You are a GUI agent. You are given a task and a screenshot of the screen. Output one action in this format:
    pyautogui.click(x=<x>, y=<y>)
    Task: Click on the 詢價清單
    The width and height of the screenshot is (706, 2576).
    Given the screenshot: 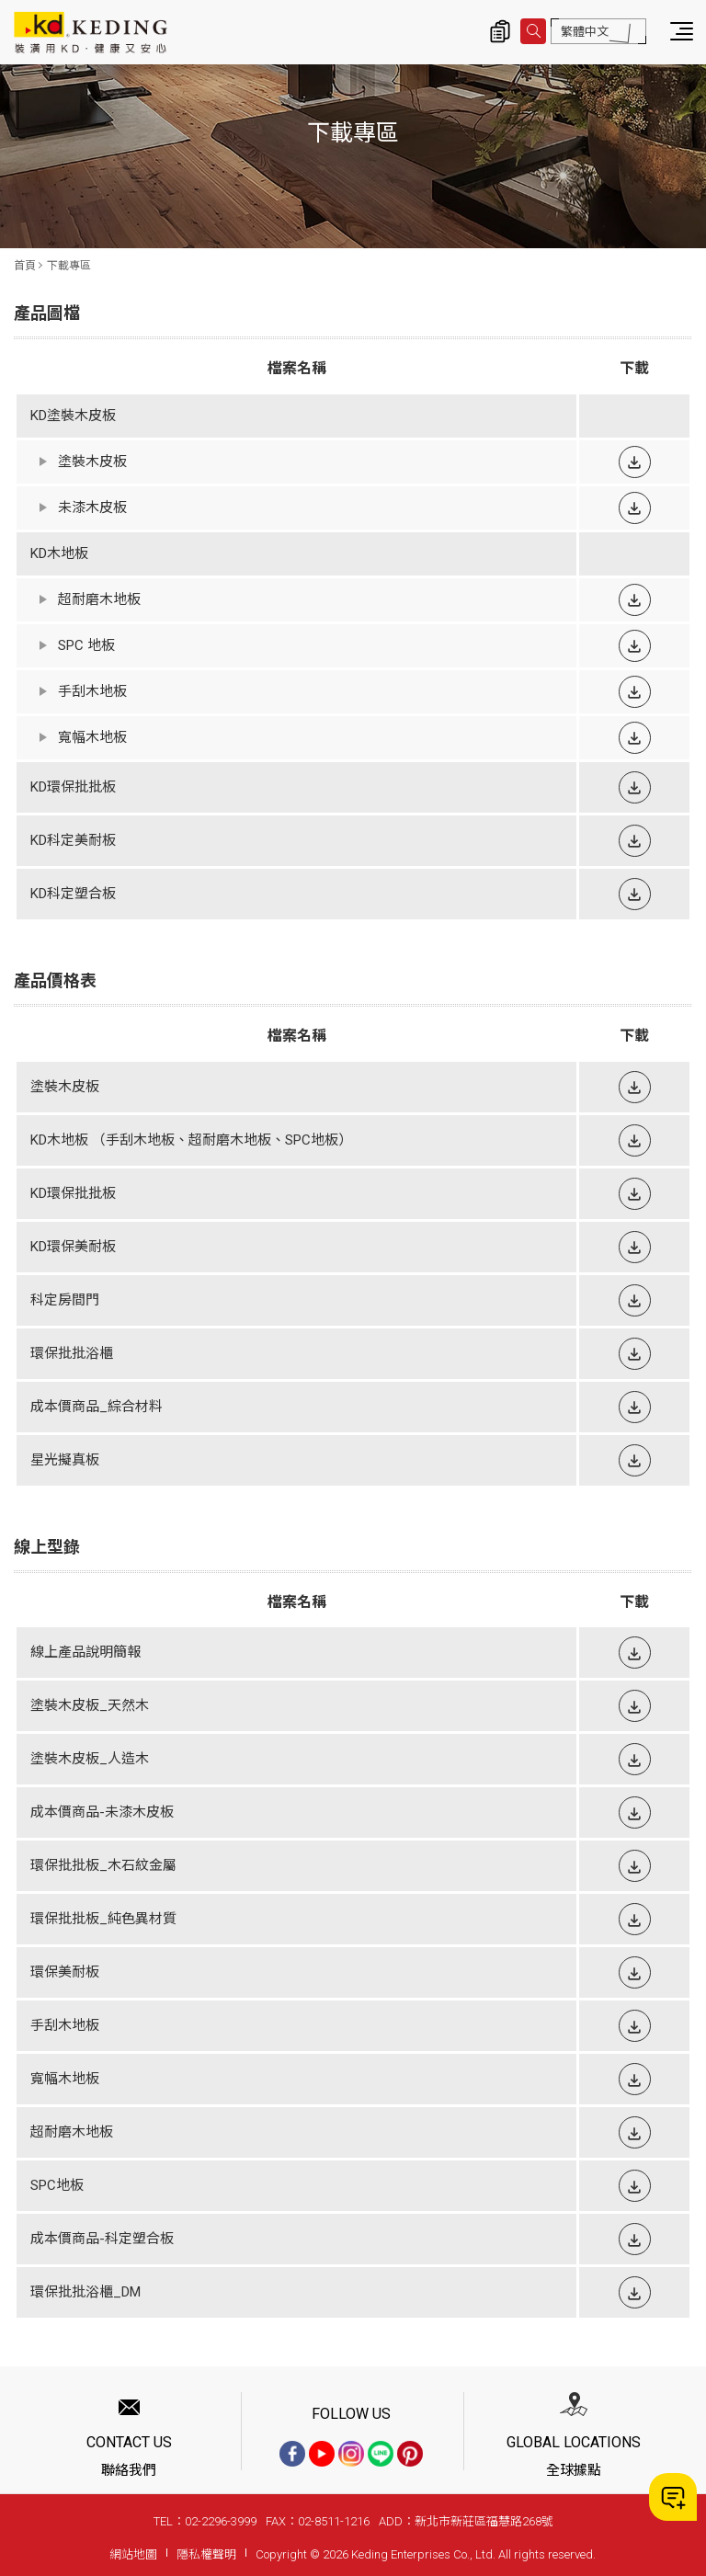 What is the action you would take?
    pyautogui.click(x=500, y=31)
    